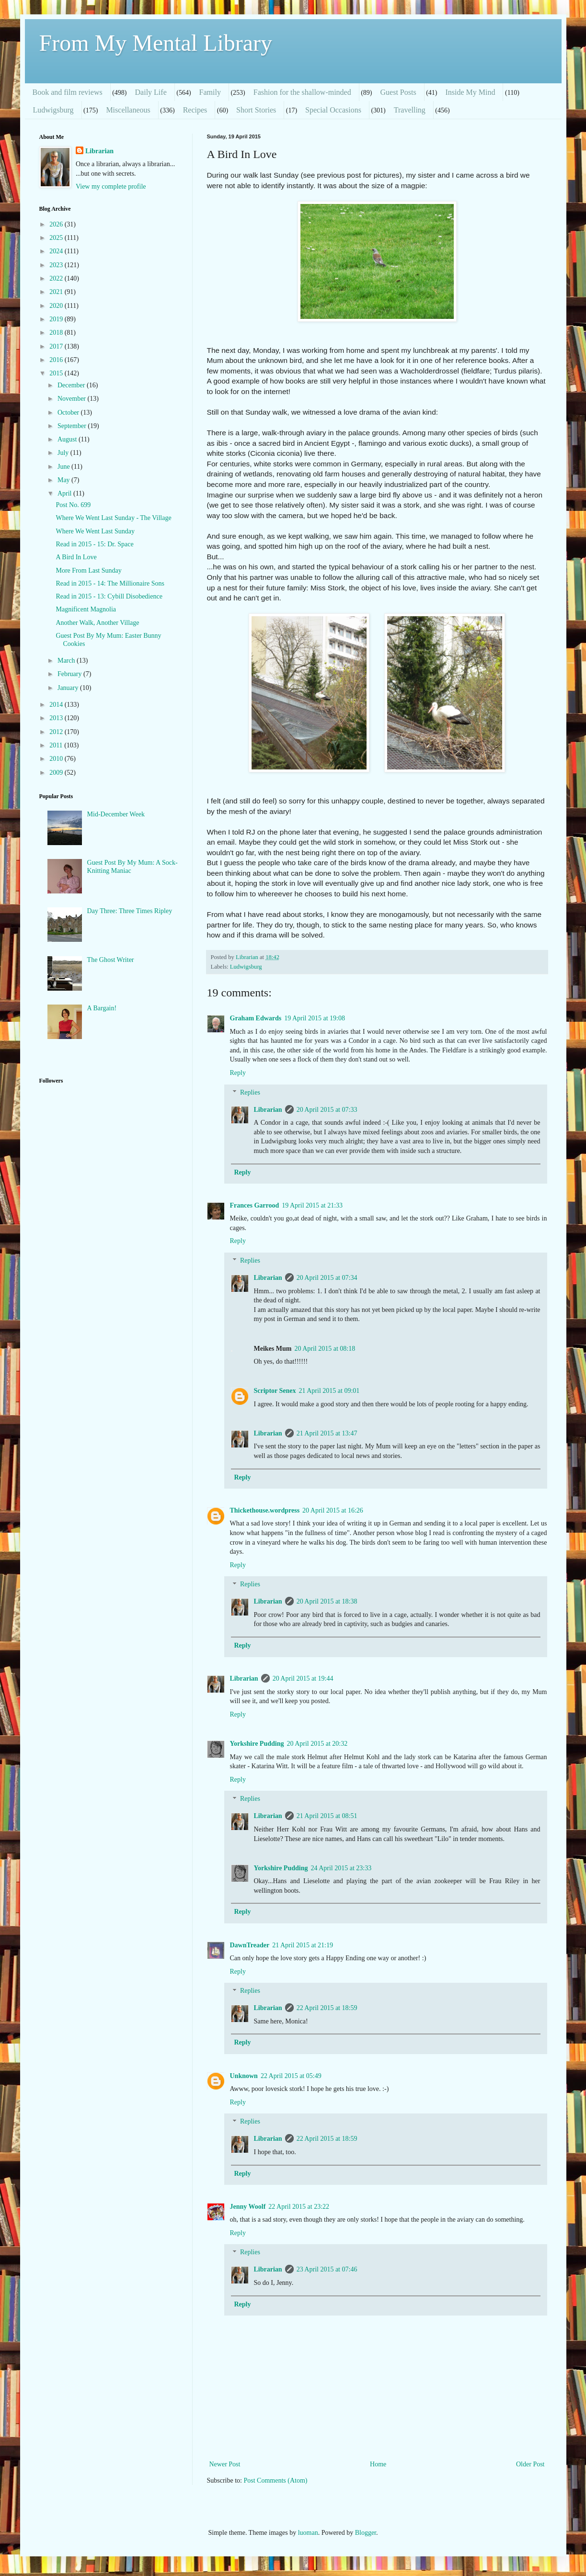 The image size is (586, 2576). Describe the element at coordinates (156, 43) in the screenshot. I see `From My Mental Library` at that location.